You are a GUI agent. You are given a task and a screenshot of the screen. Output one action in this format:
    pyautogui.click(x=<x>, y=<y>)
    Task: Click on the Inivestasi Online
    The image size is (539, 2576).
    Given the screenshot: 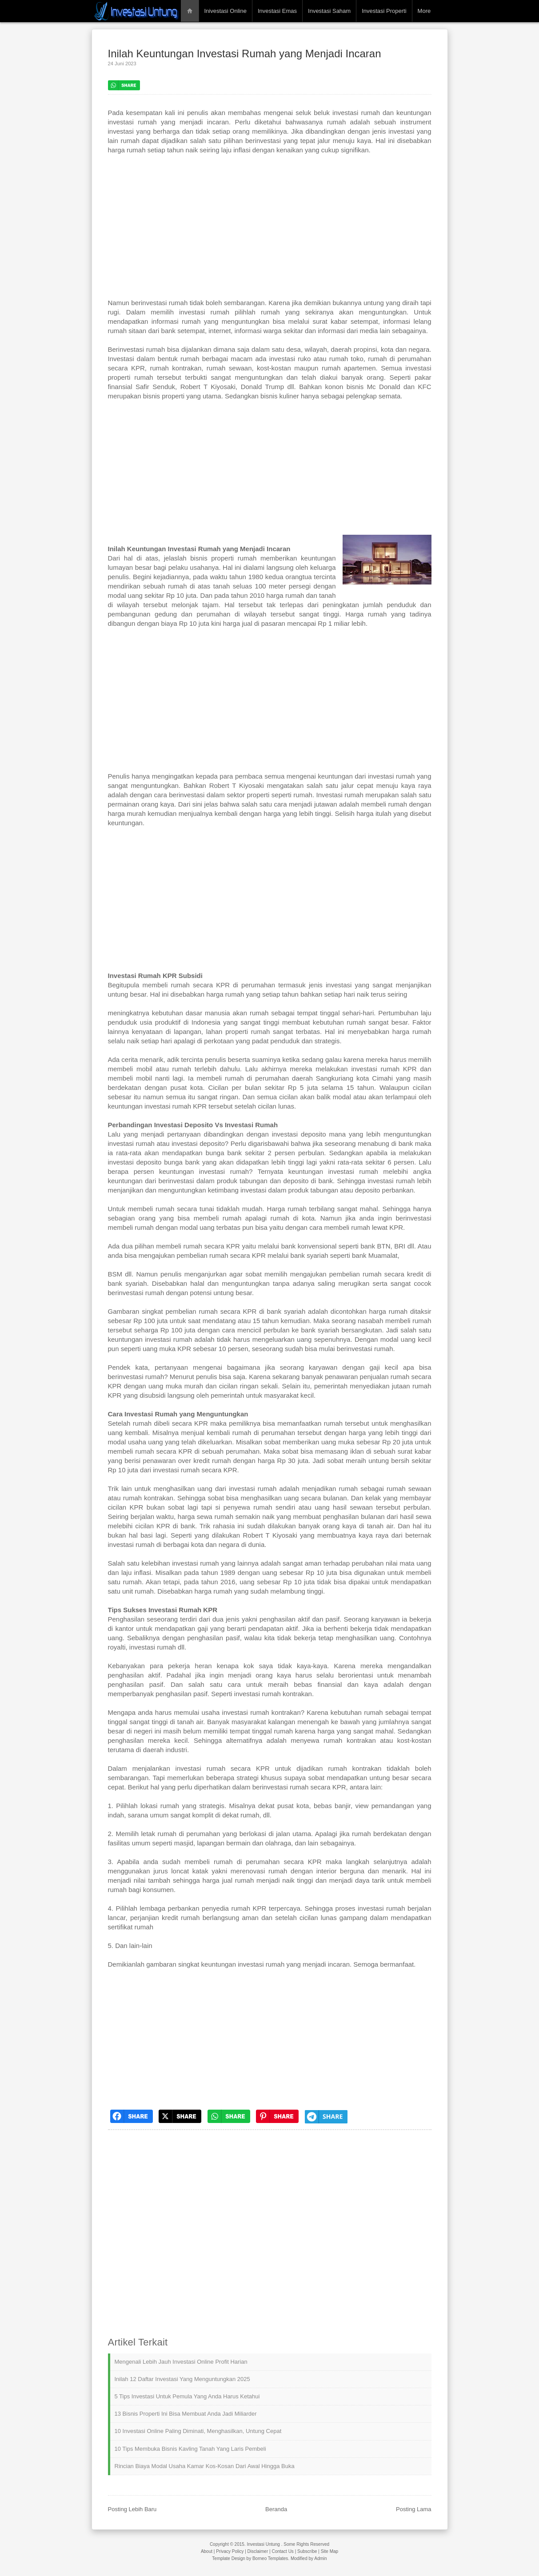 What is the action you would take?
    pyautogui.click(x=225, y=11)
    